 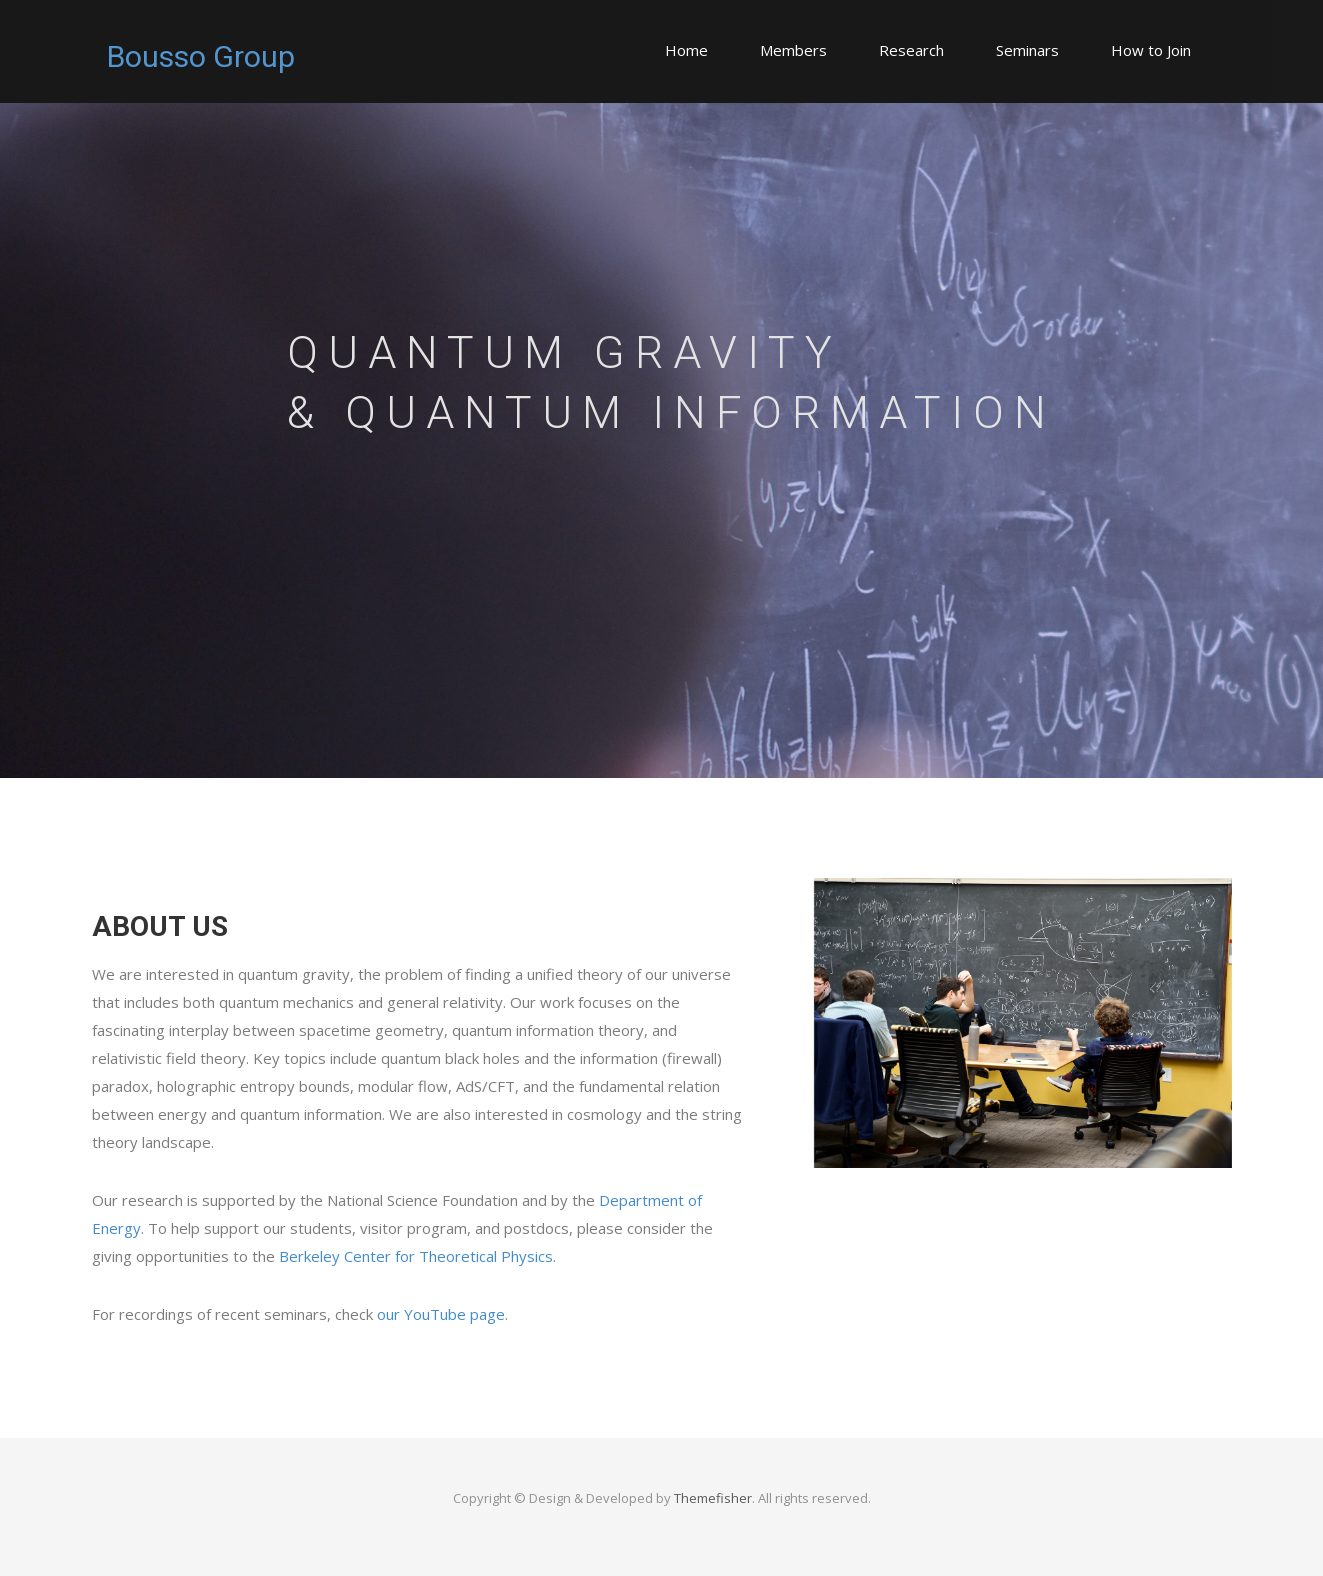 I want to click on Home, so click(x=686, y=50).